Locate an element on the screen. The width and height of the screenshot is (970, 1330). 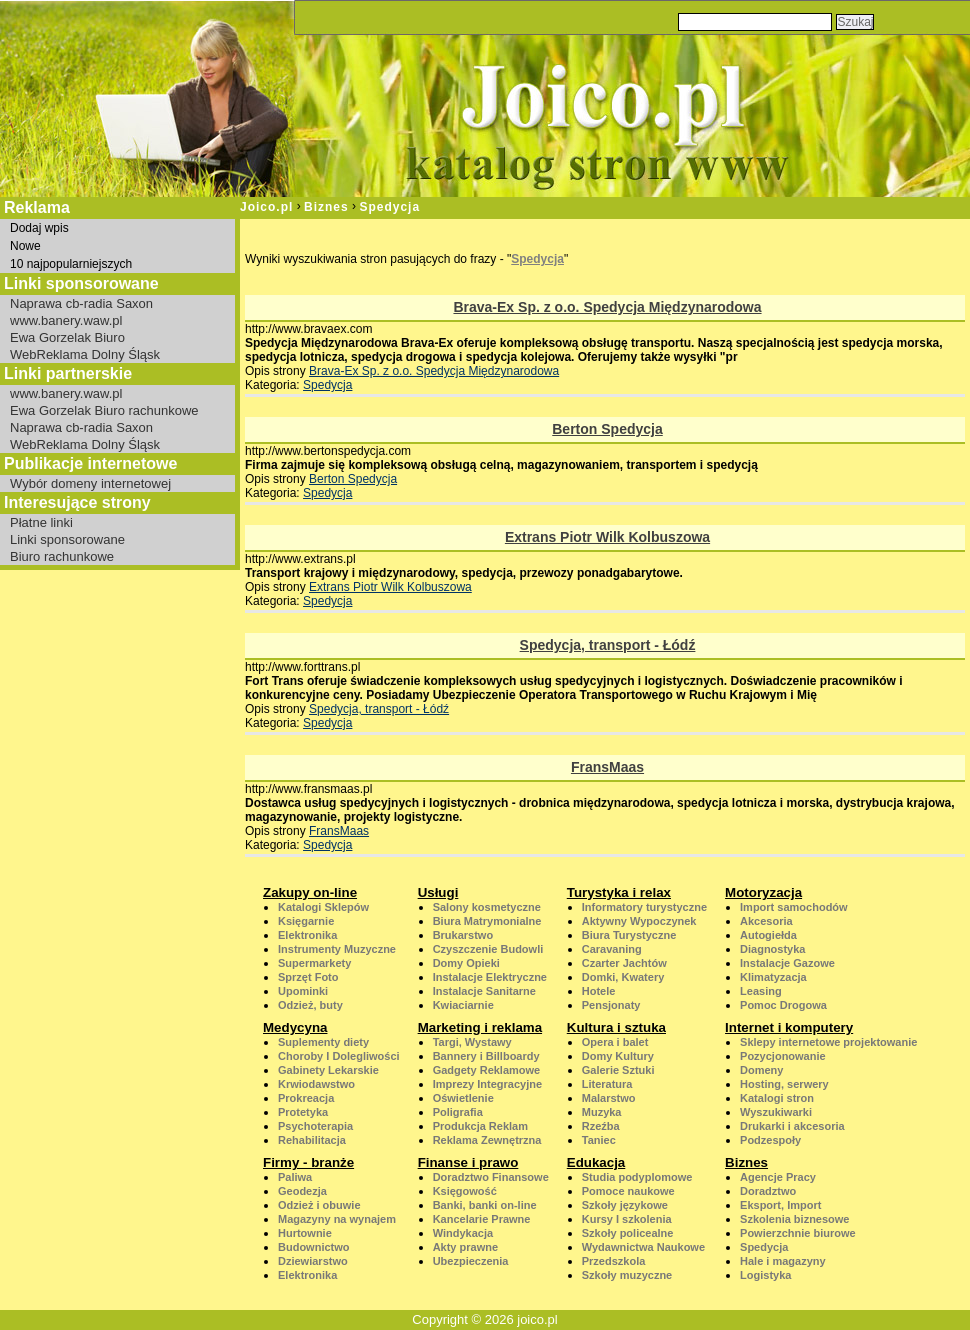
Oświetlenie is located at coordinates (463, 1098).